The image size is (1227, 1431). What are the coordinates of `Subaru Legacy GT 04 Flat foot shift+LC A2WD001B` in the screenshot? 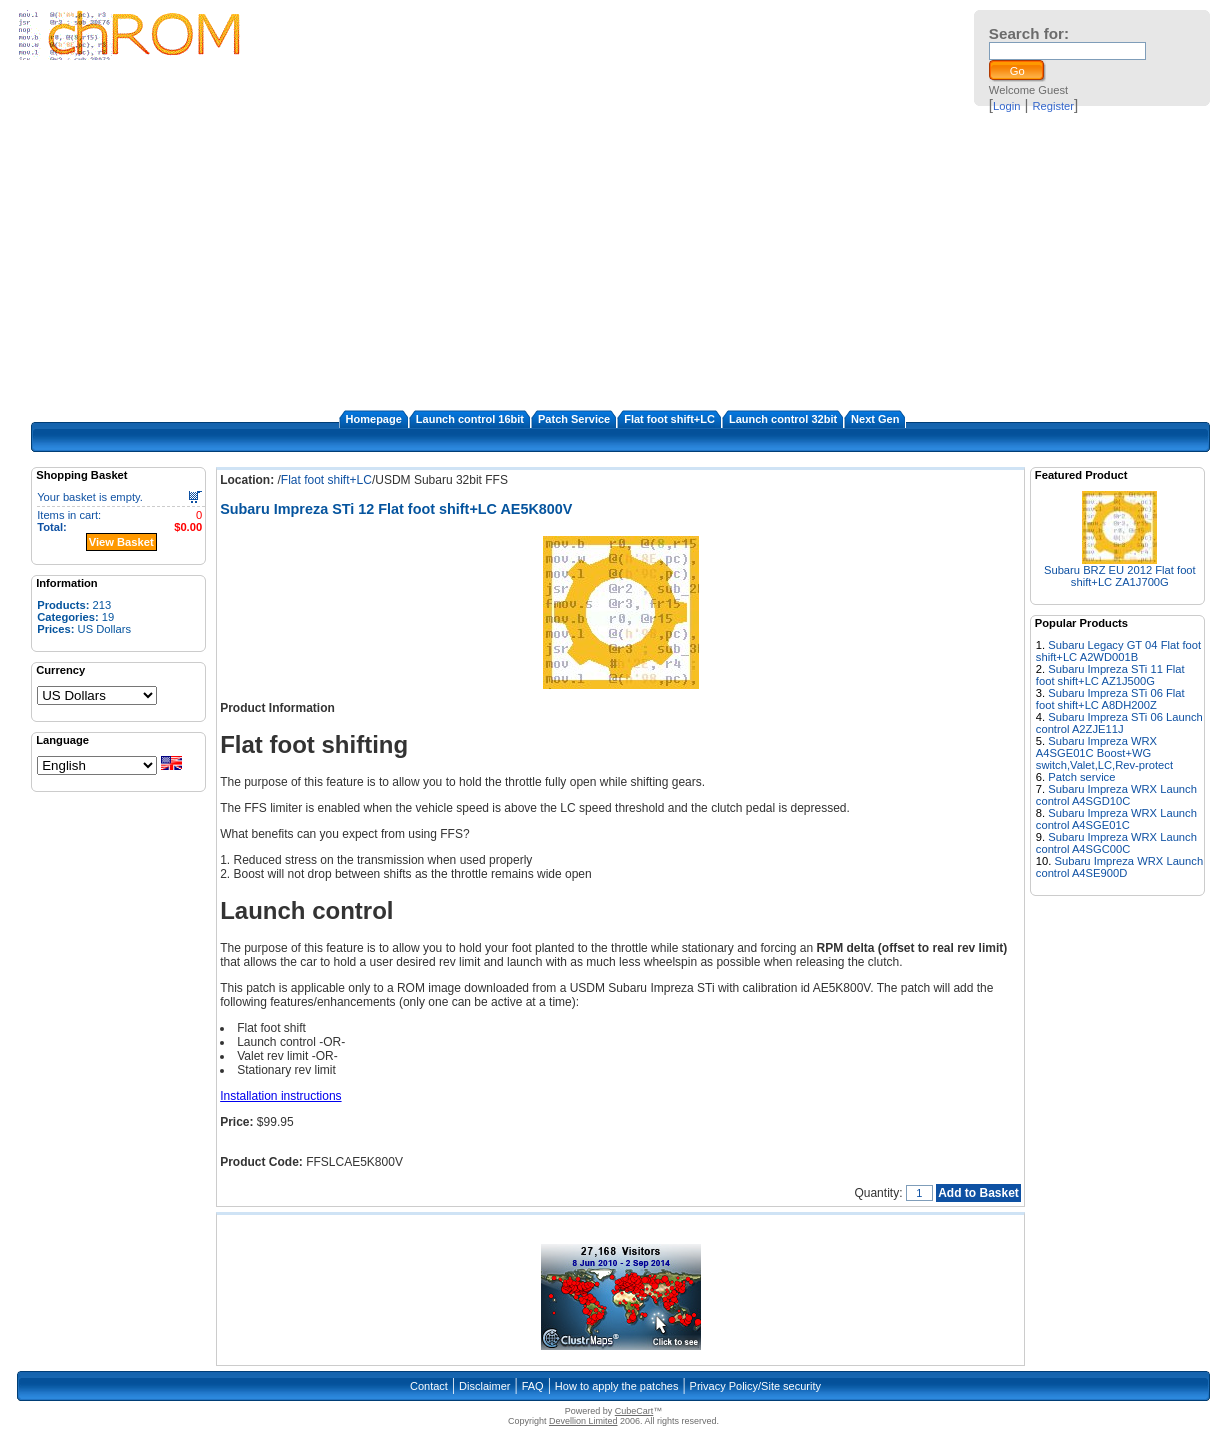 It's located at (1118, 651).